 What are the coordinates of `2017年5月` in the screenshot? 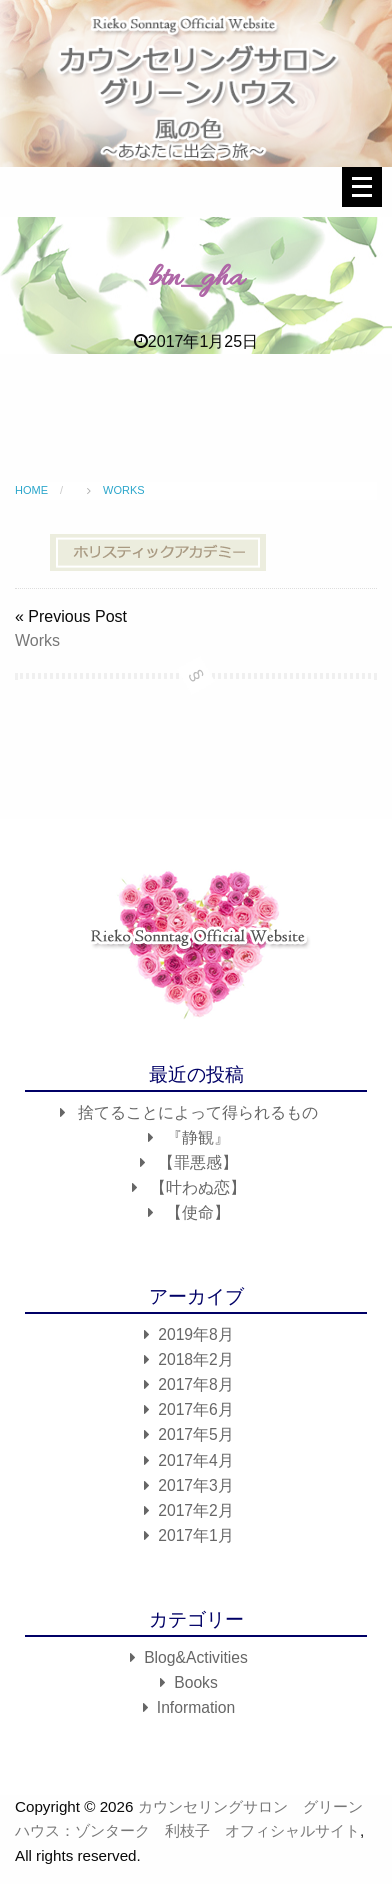 It's located at (196, 1434).